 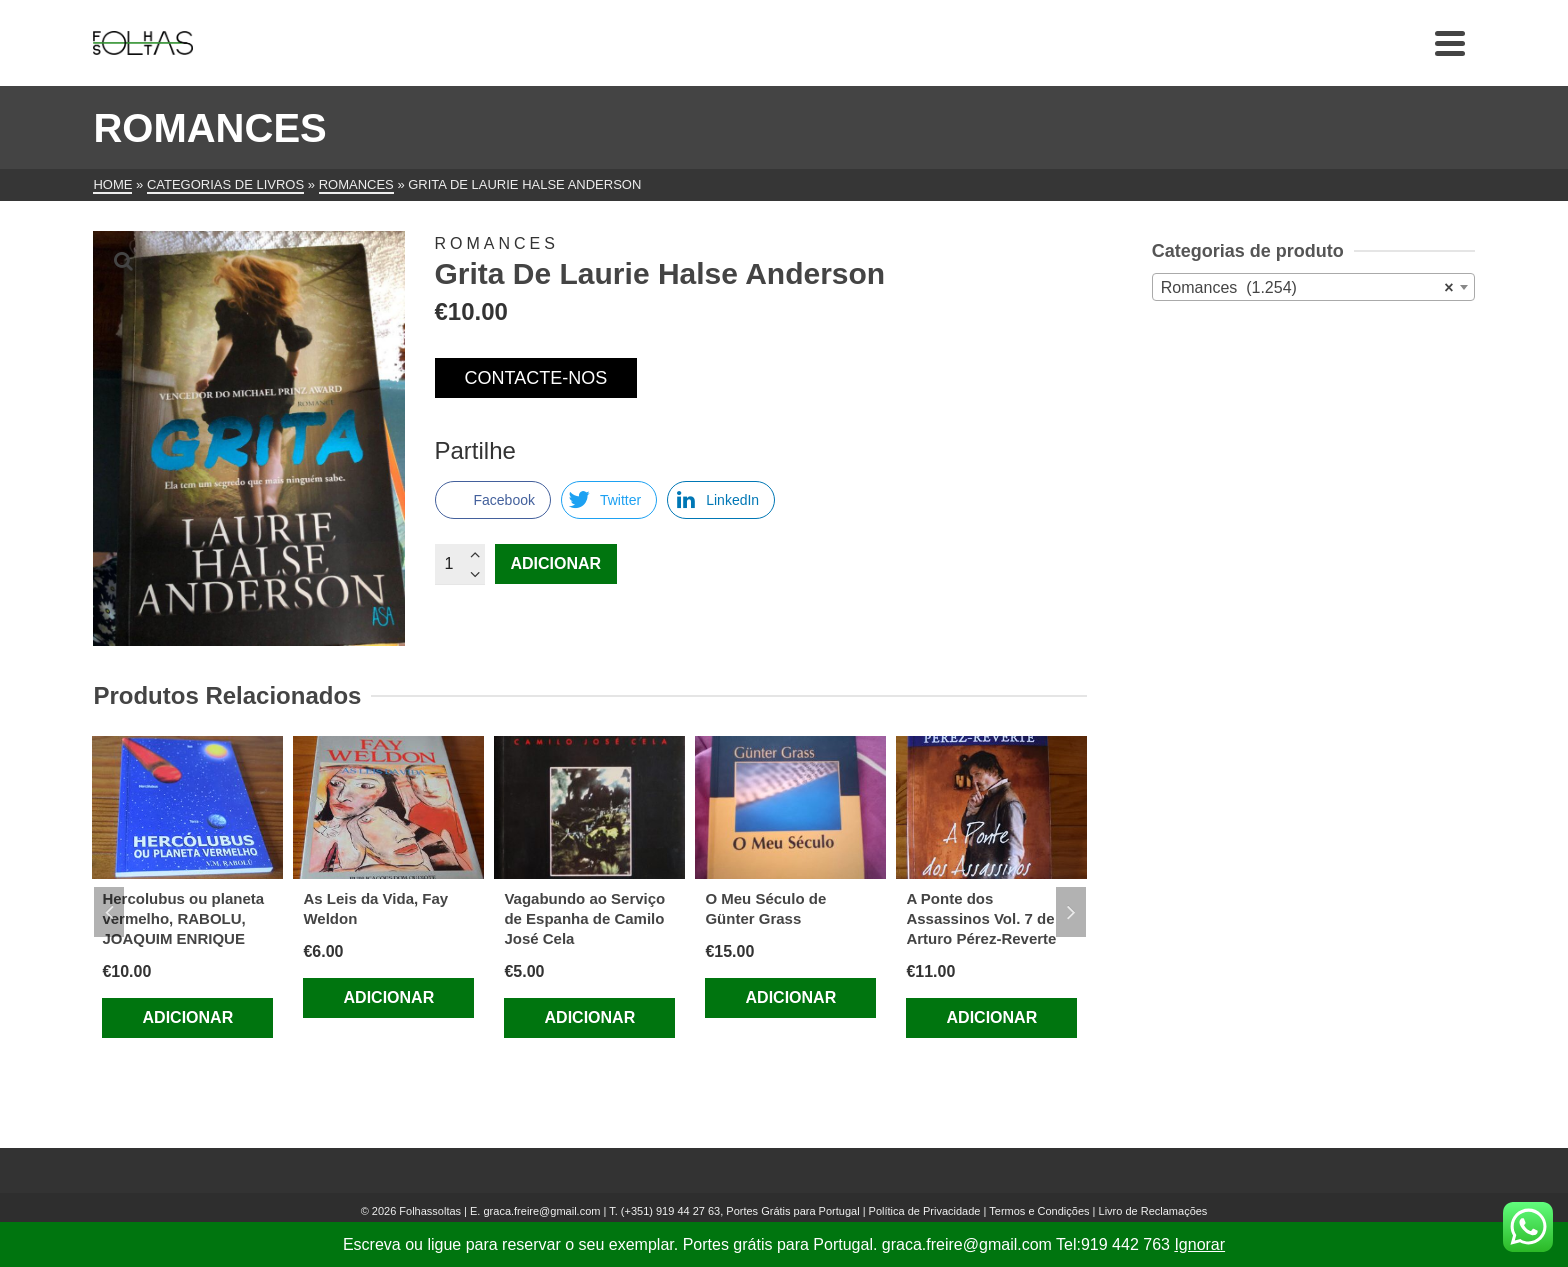 I want to click on [Quantidade do produto], so click(x=460, y=564).